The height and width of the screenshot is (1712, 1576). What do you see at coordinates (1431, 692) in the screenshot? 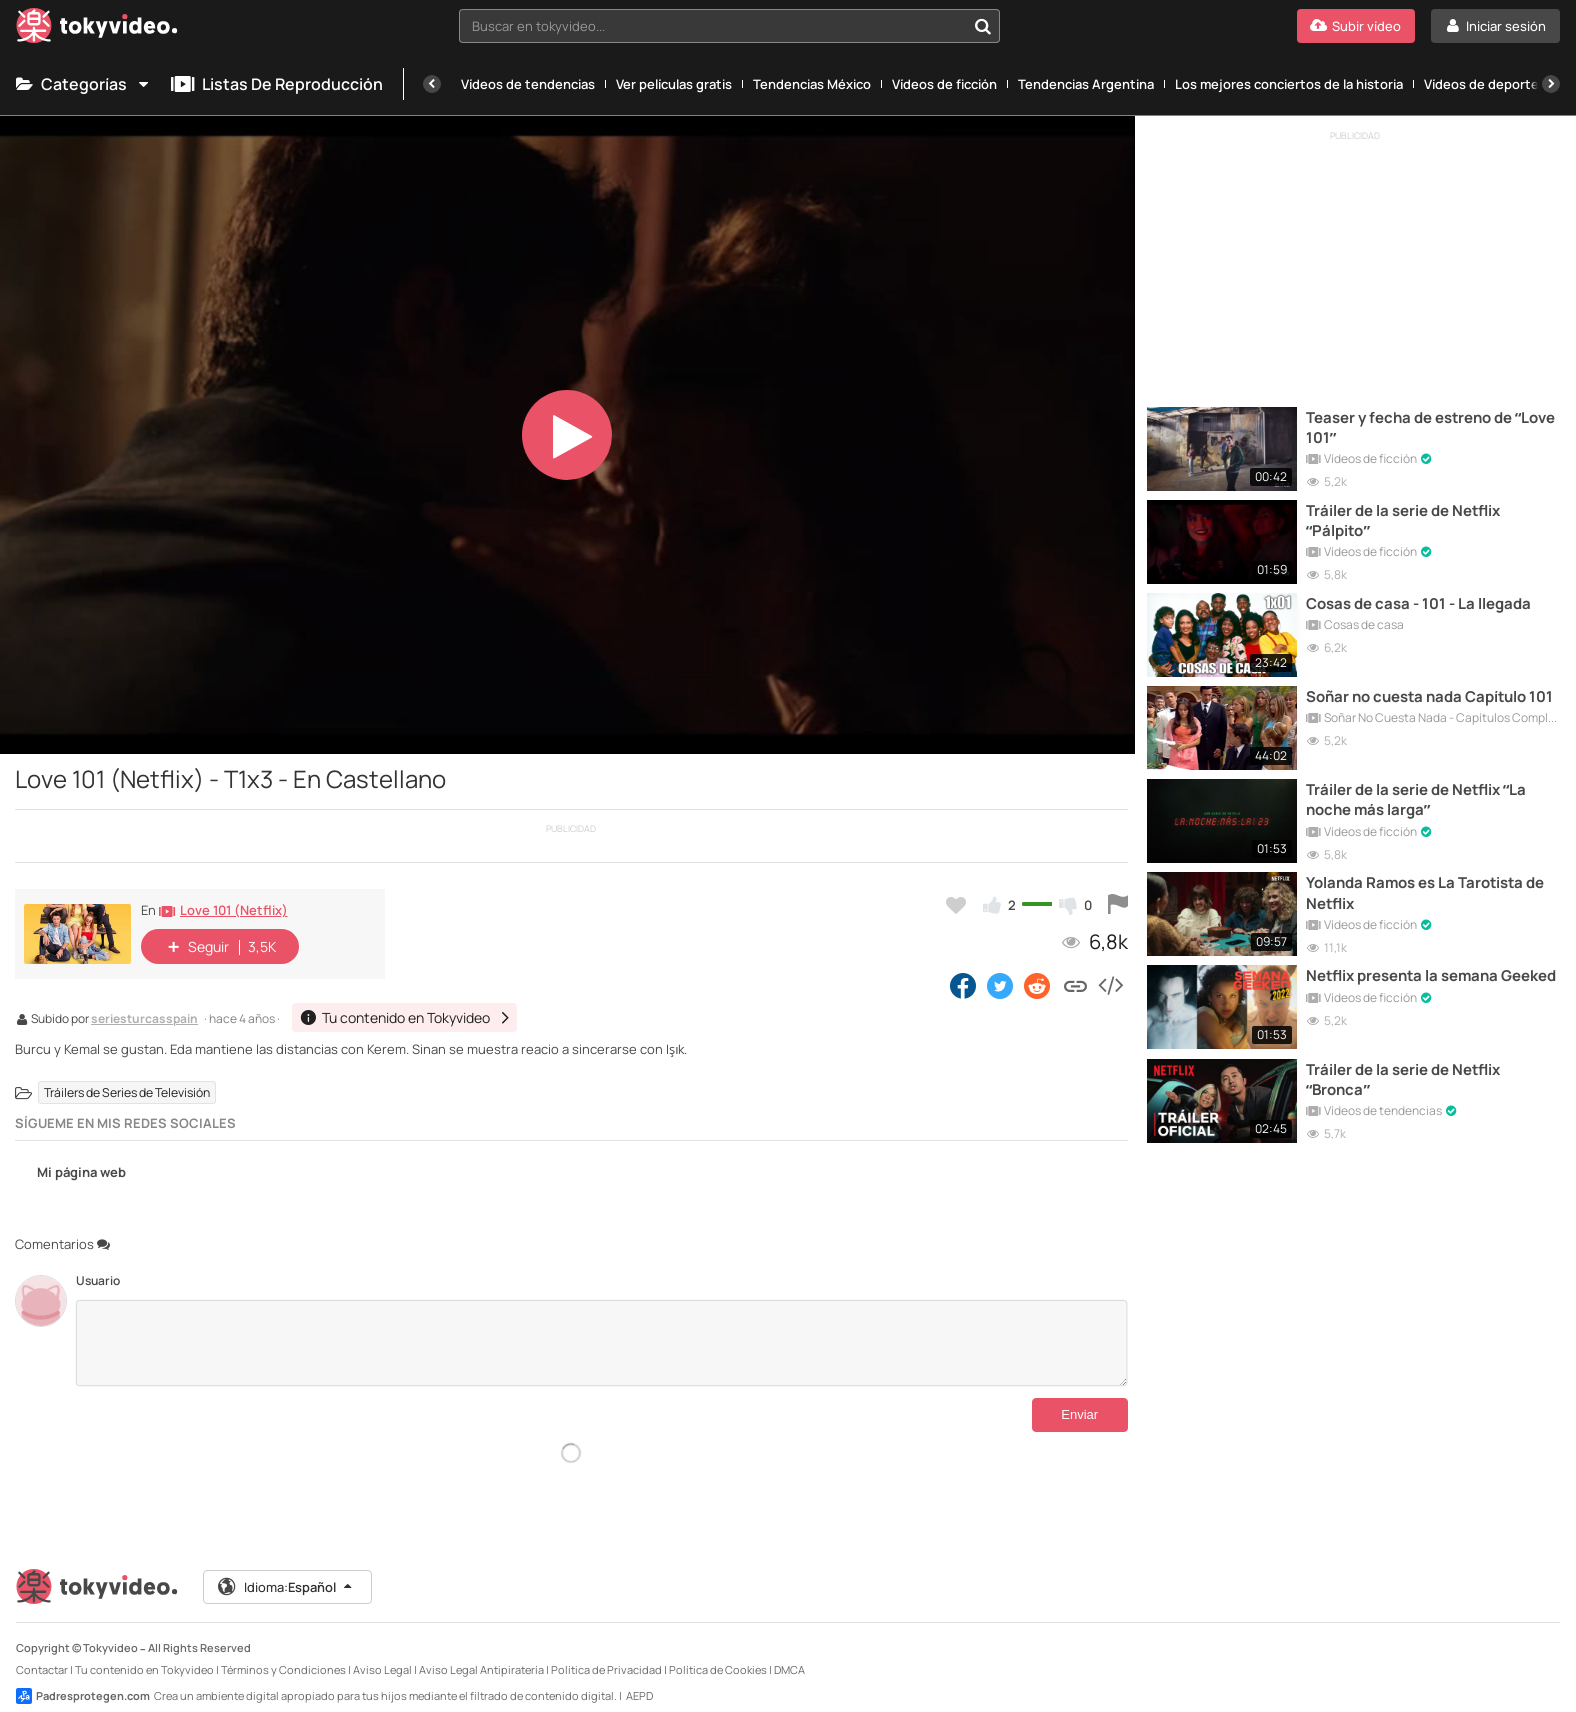
I see `Soñar no cuesta nada Capítulo 101` at bounding box center [1431, 692].